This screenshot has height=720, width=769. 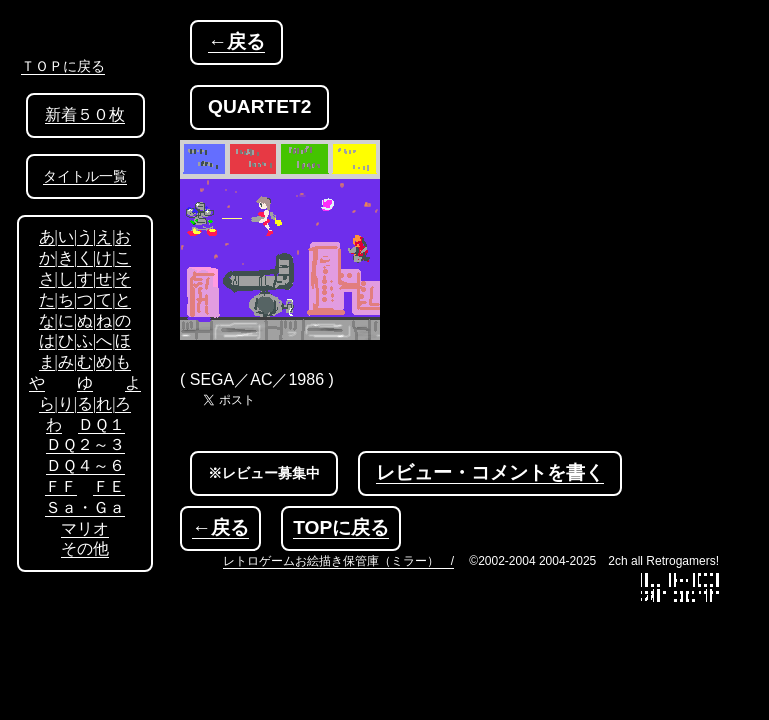 What do you see at coordinates (85, 528) in the screenshot?
I see `マリオ` at bounding box center [85, 528].